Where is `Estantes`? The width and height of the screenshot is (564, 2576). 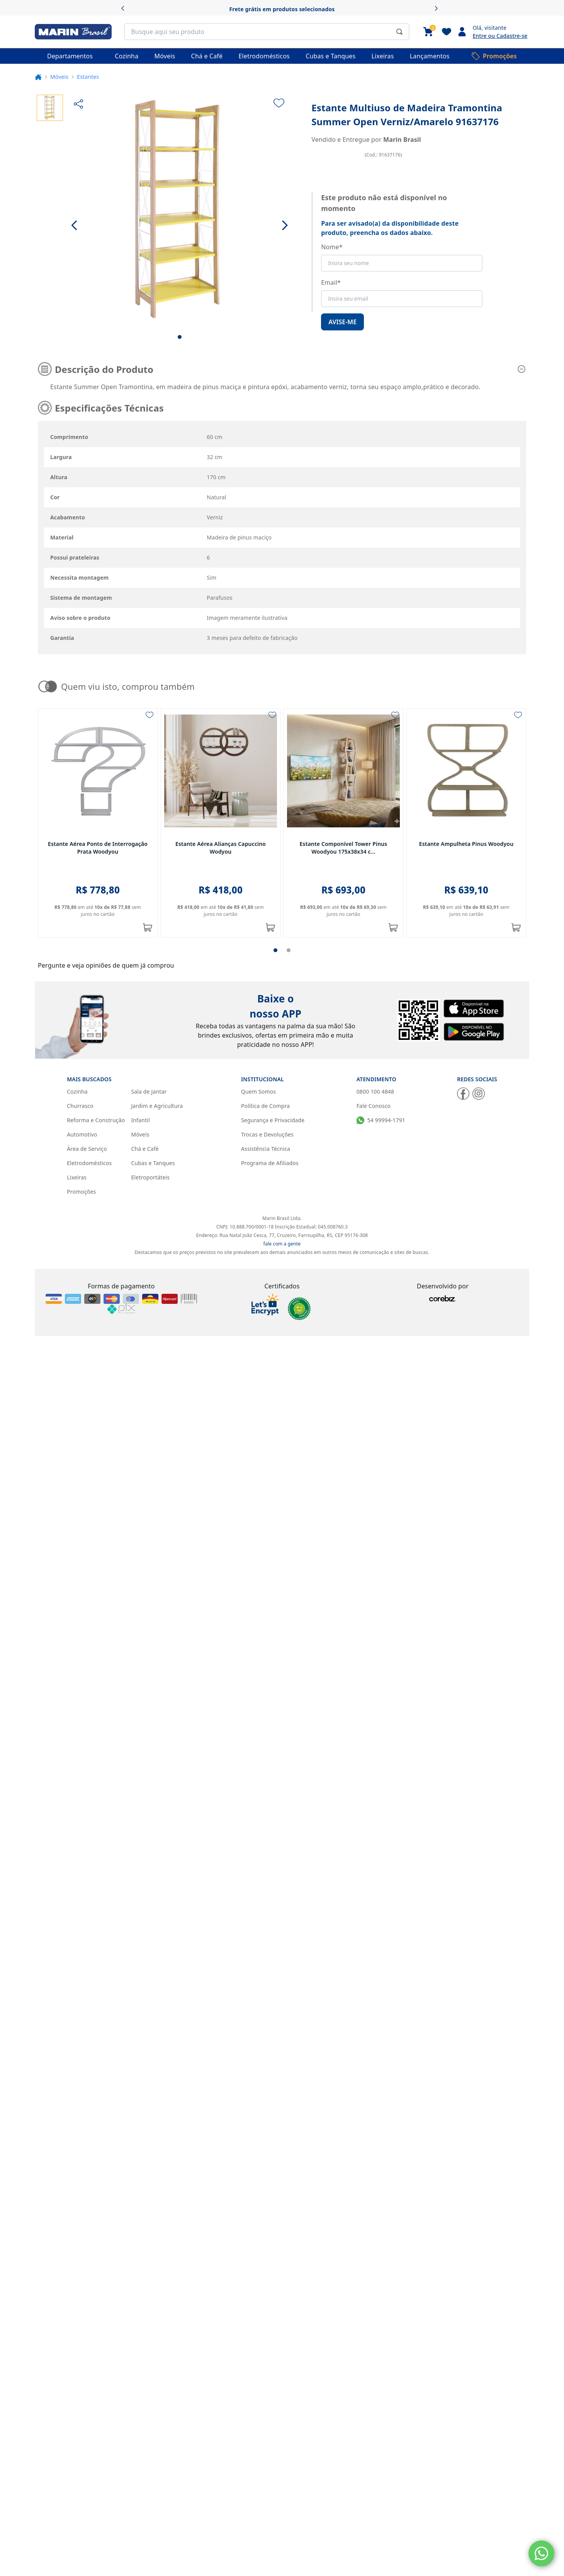
Estantes is located at coordinates (88, 76).